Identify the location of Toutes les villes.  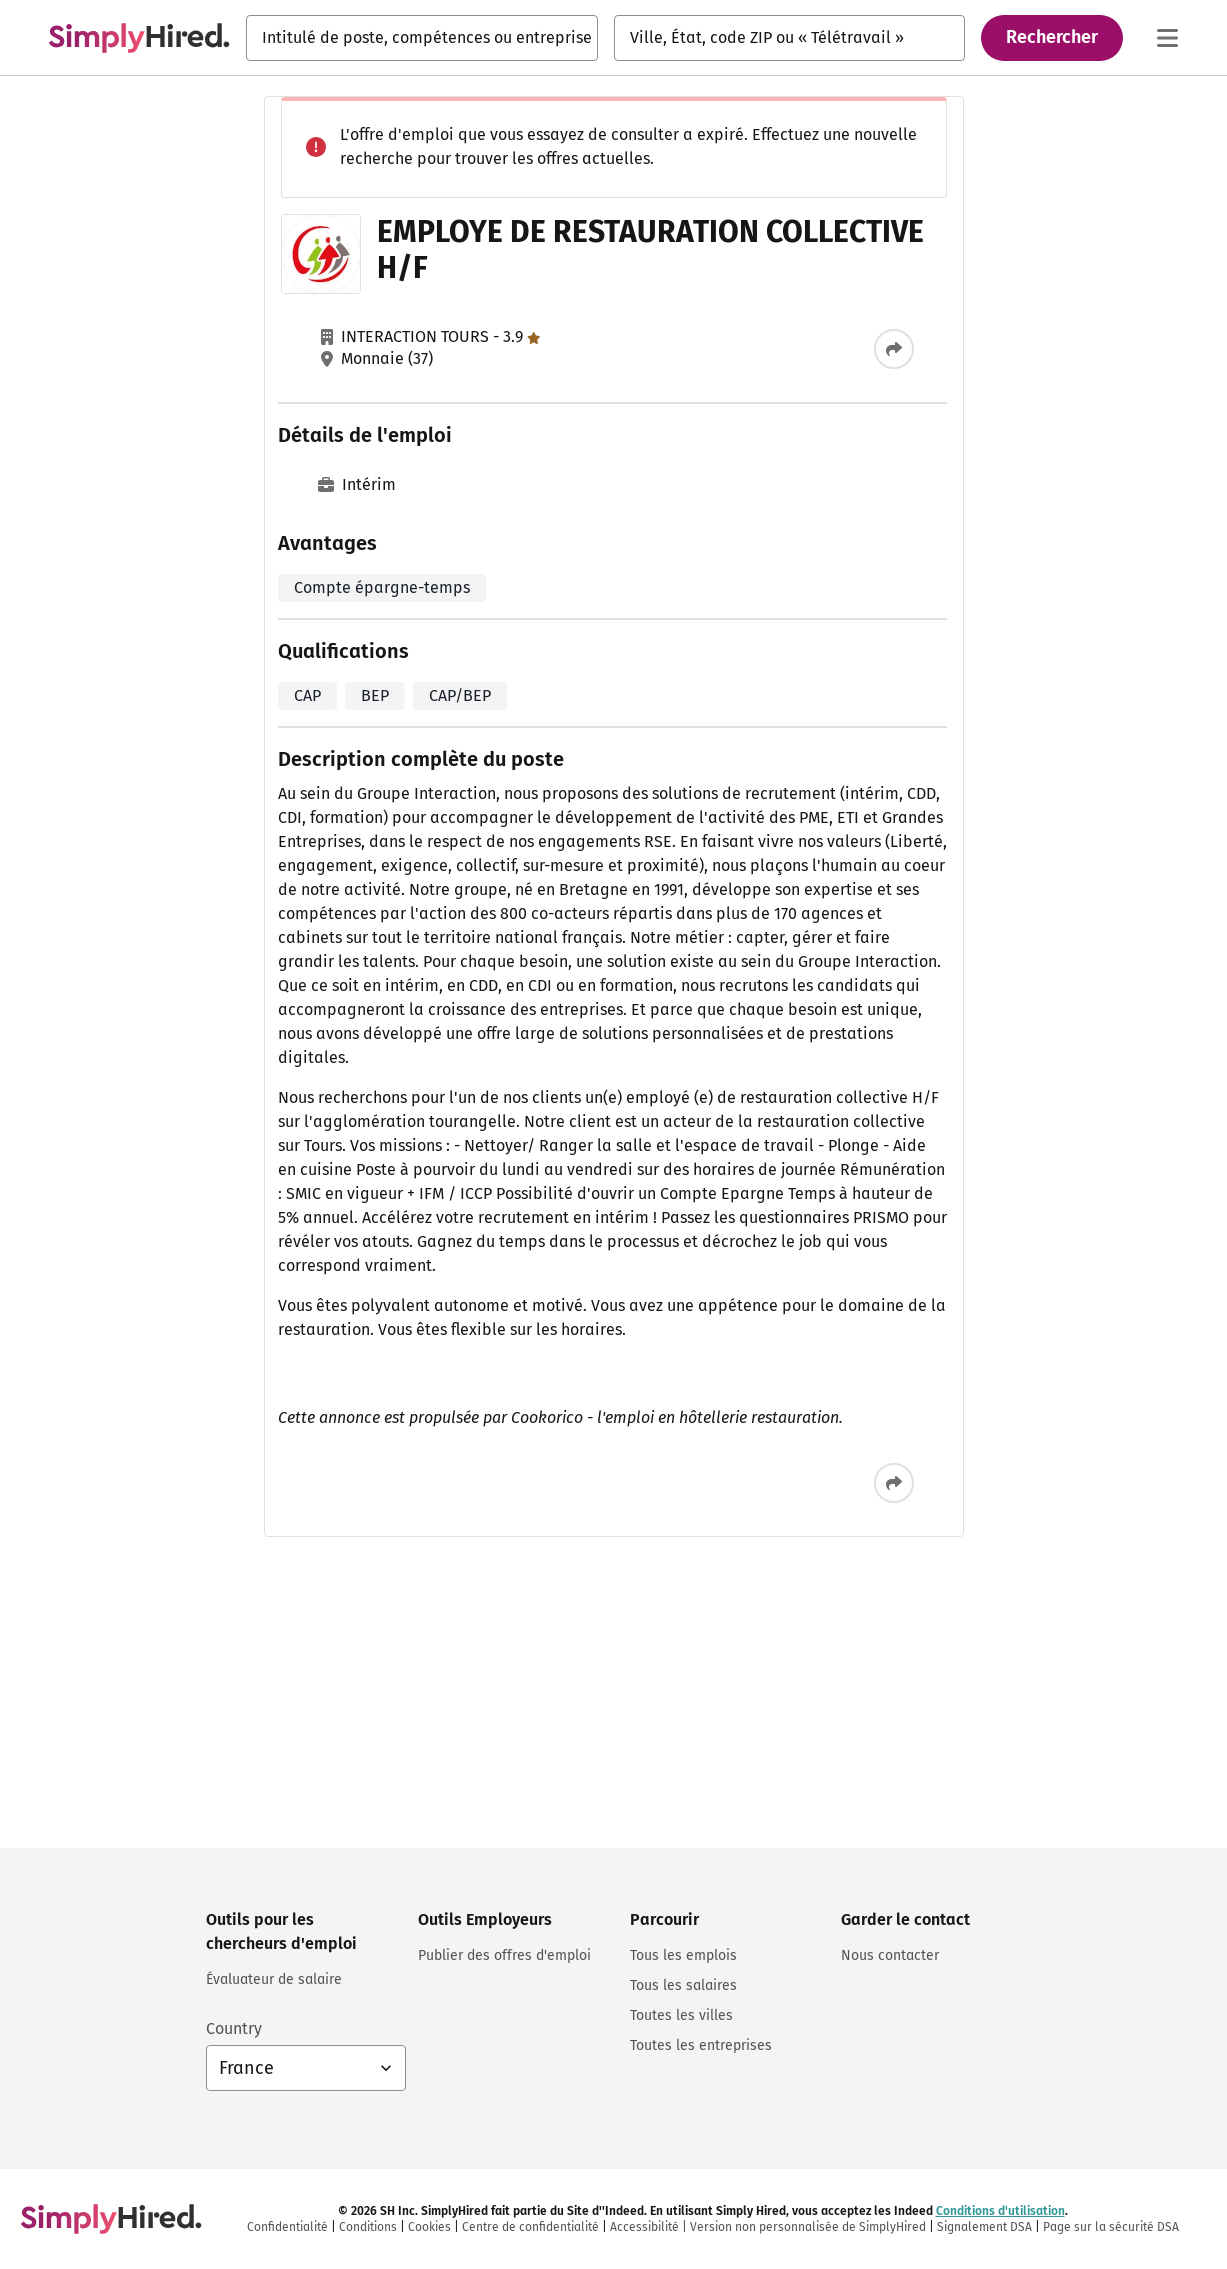
(681, 2015).